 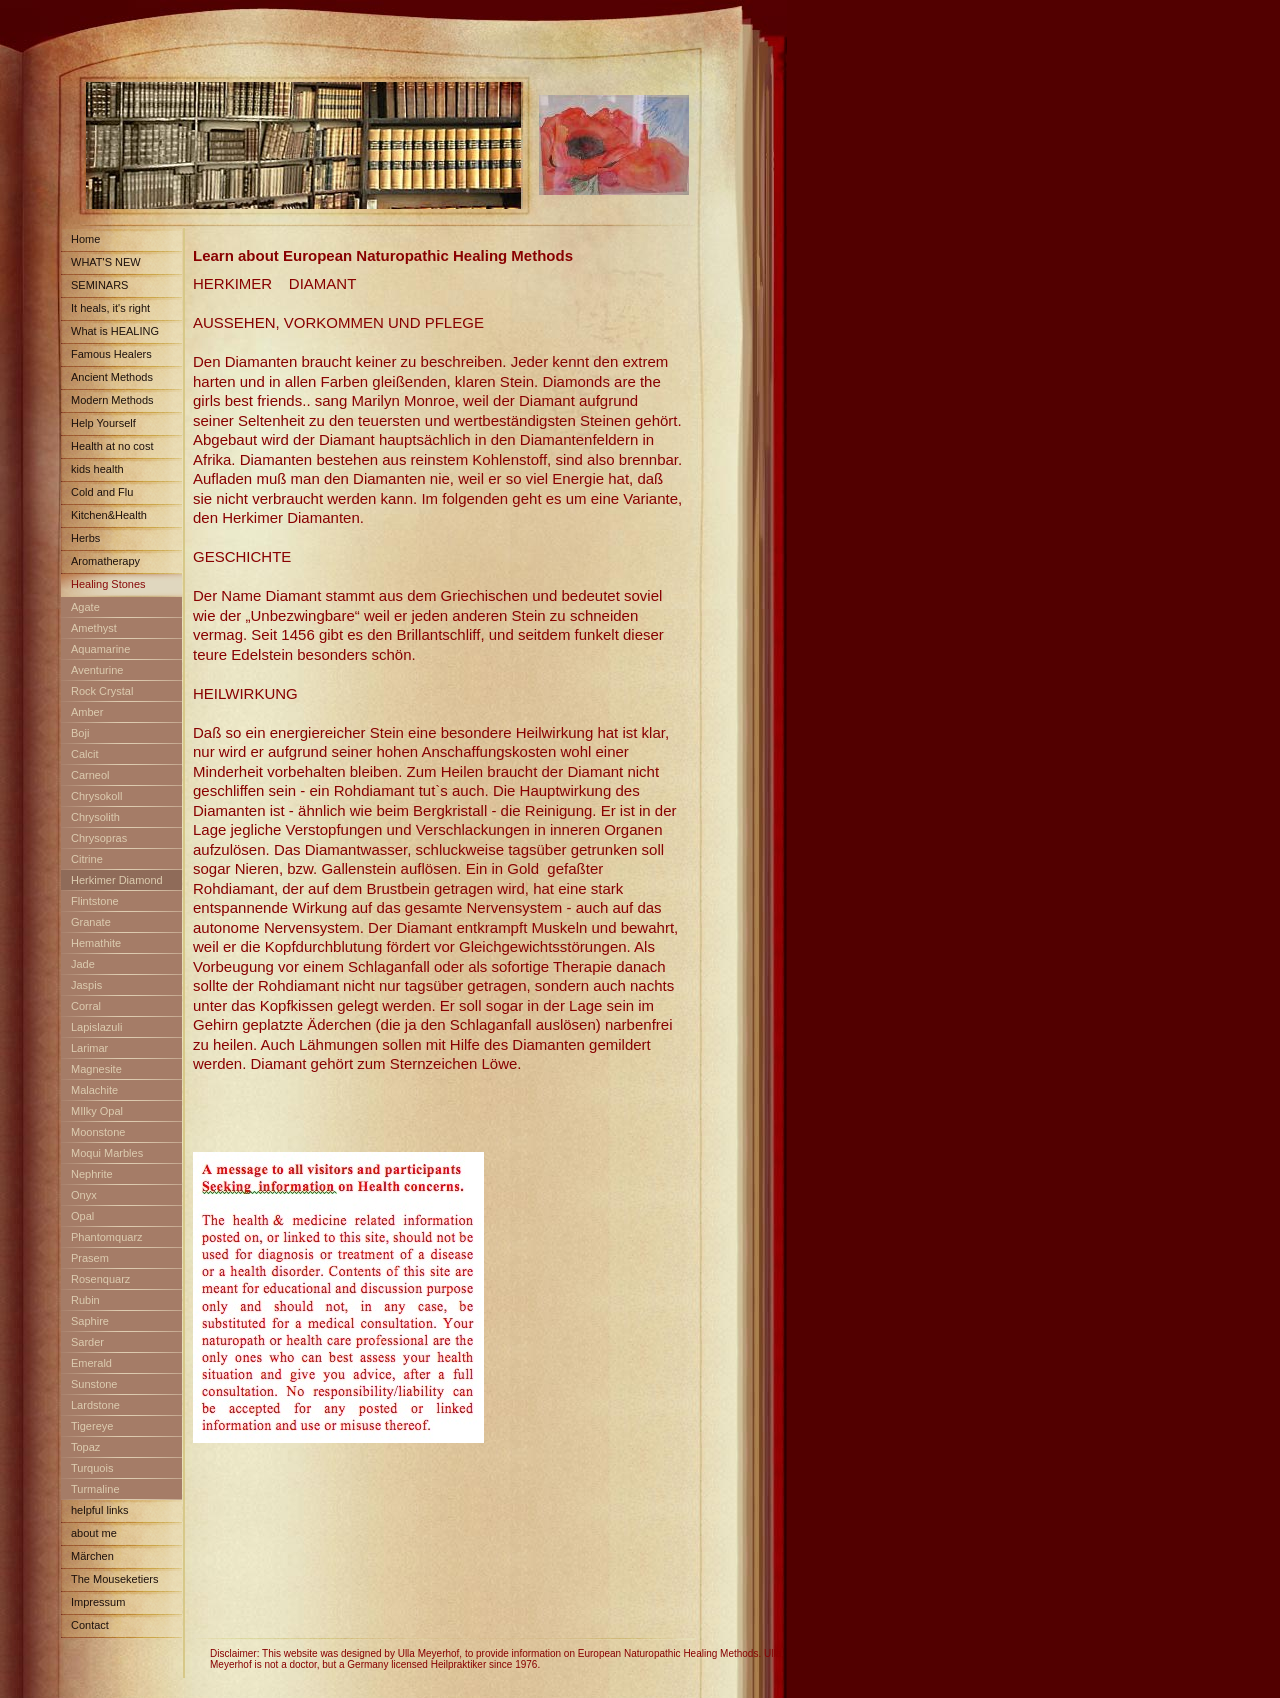 I want to click on Jade, so click(x=83, y=964).